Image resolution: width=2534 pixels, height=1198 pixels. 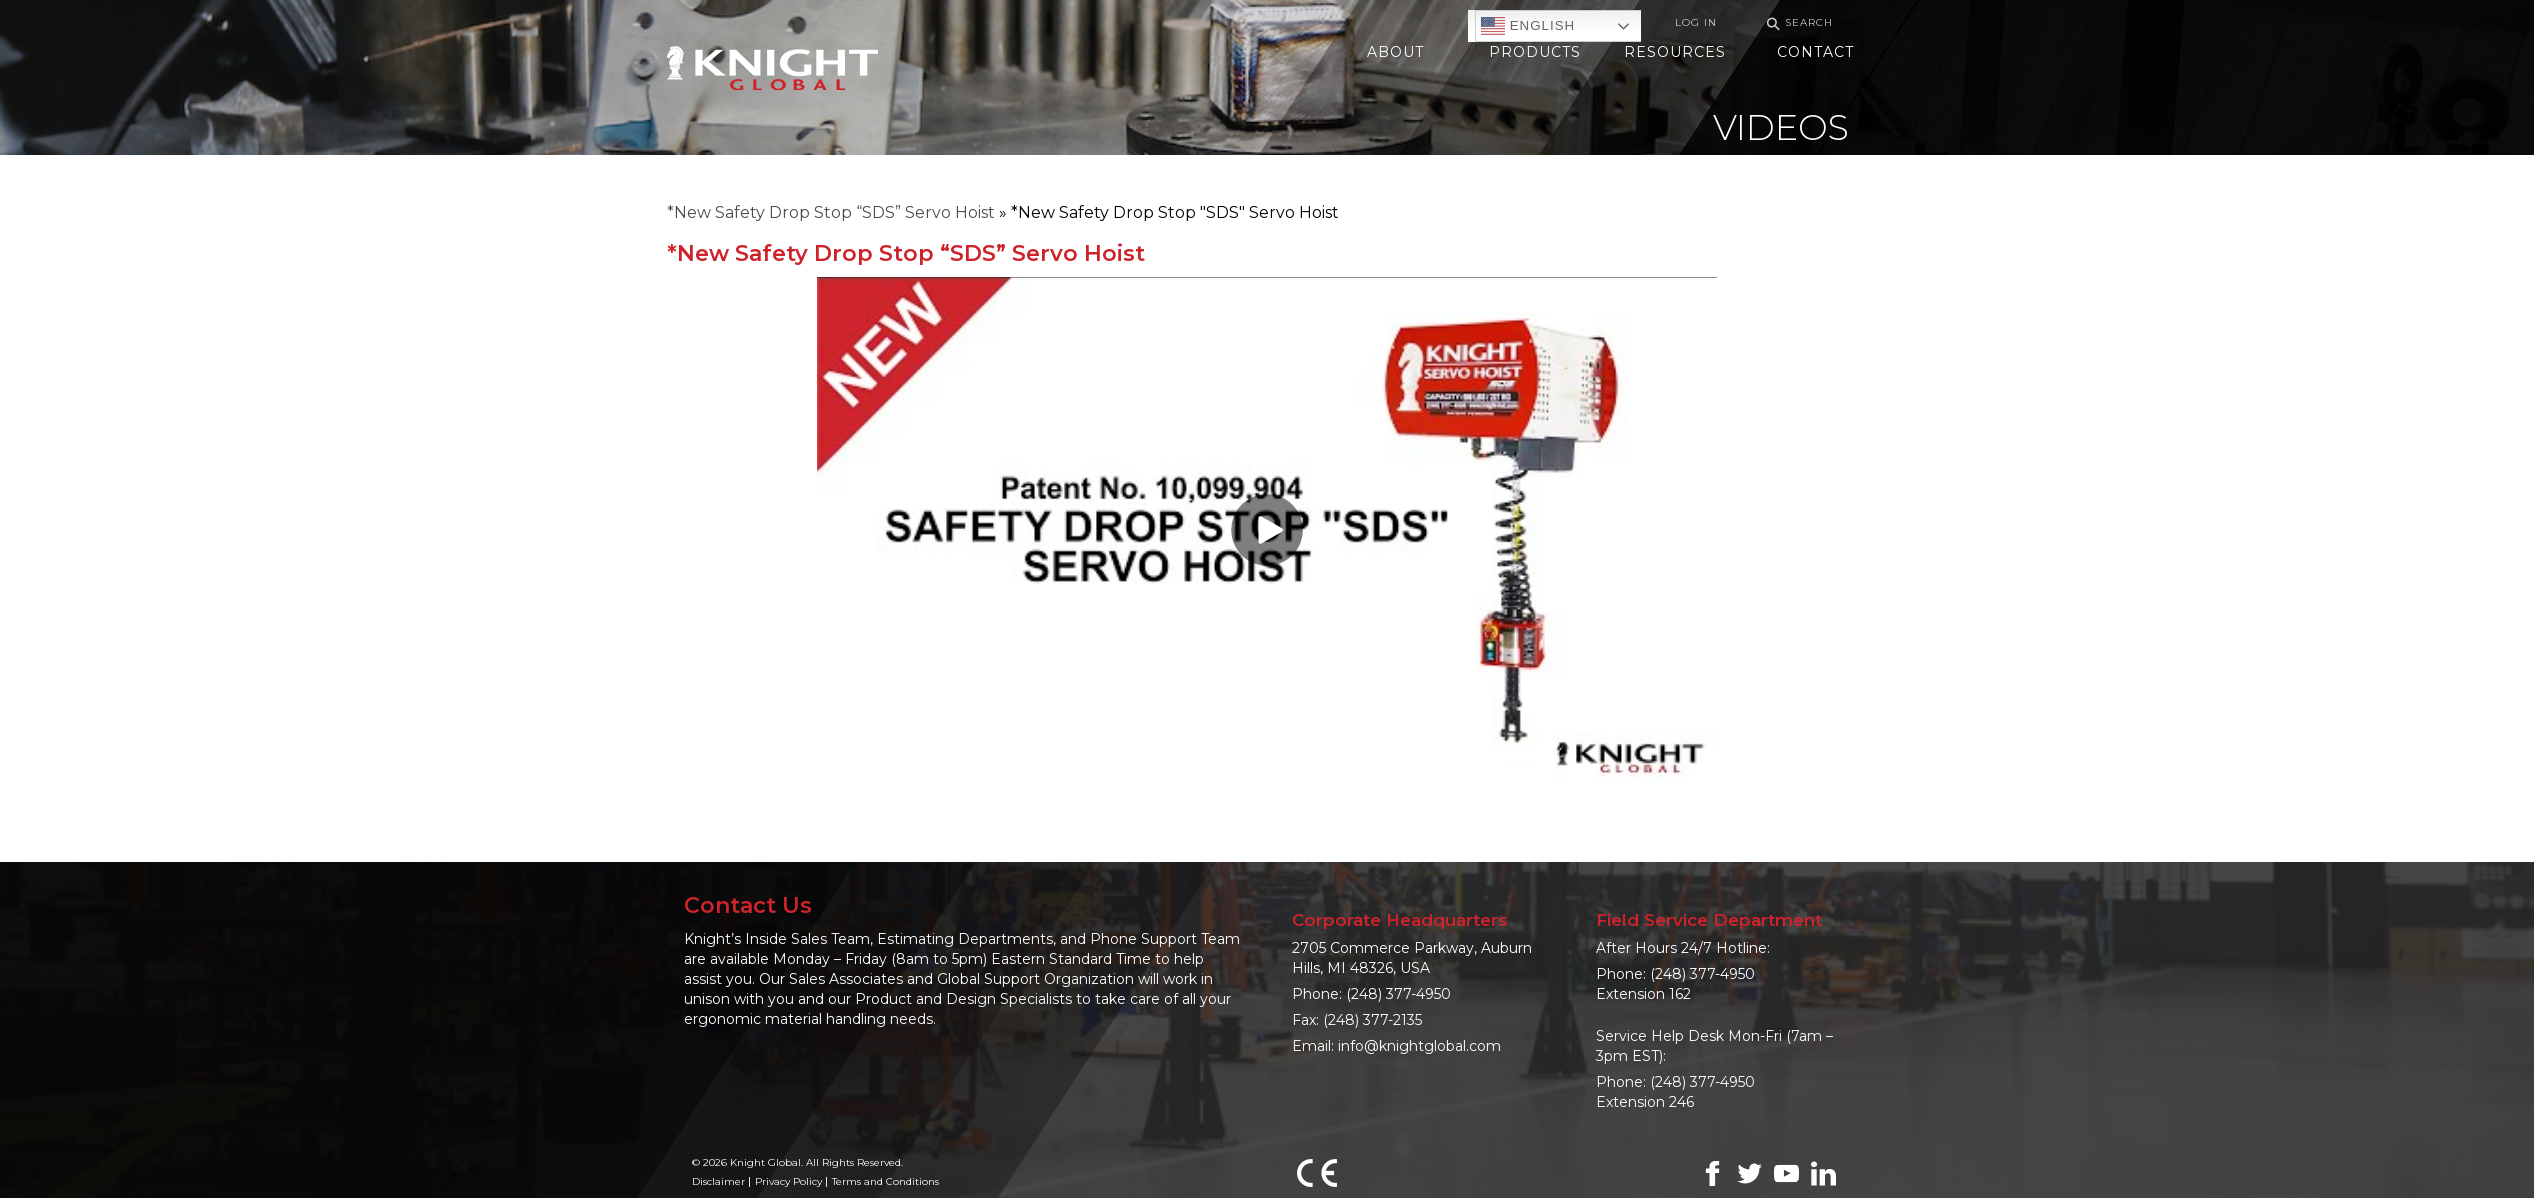 What do you see at coordinates (1696, 22) in the screenshot?
I see `Log In` at bounding box center [1696, 22].